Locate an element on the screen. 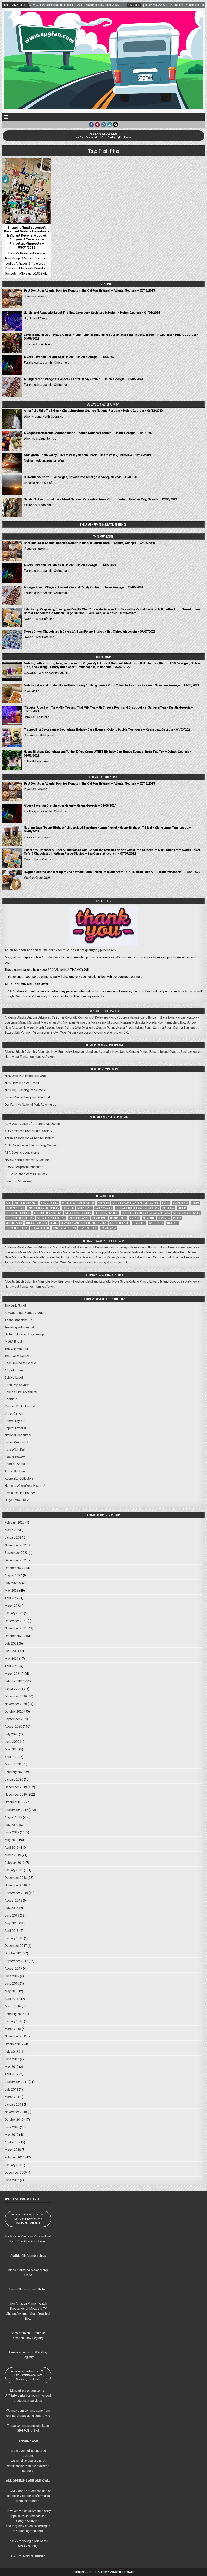 The width and height of the screenshot is (207, 2576). October 2017 is located at coordinates (14, 1953).